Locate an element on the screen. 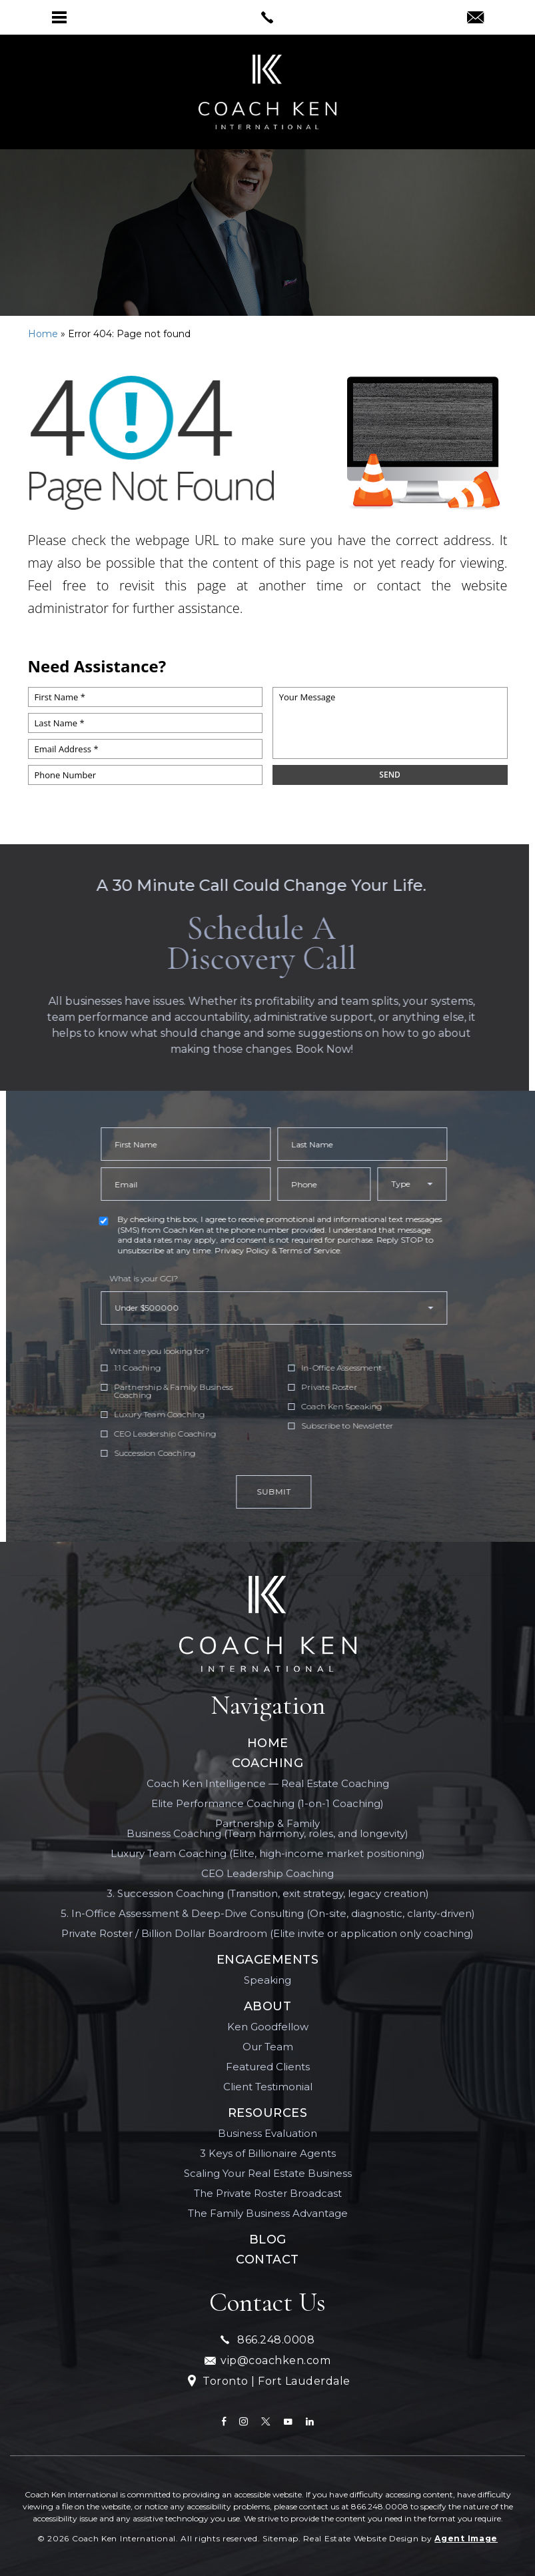  Featured Clients is located at coordinates (268, 2066).